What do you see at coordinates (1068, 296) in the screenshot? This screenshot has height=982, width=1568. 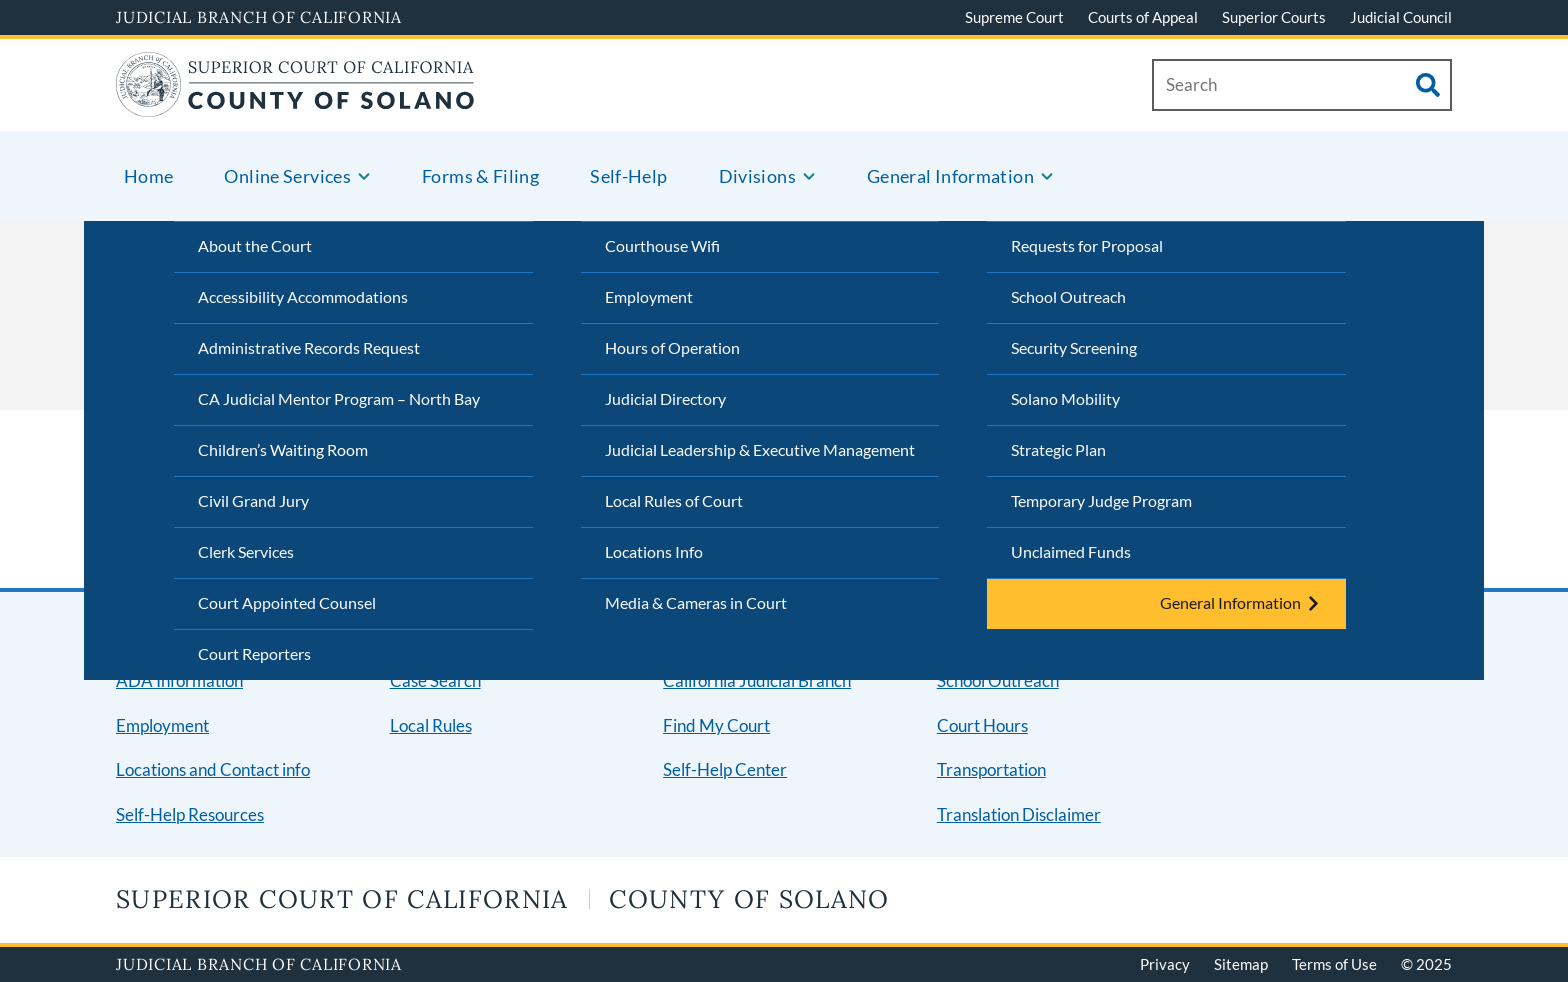 I see `School Outreach` at bounding box center [1068, 296].